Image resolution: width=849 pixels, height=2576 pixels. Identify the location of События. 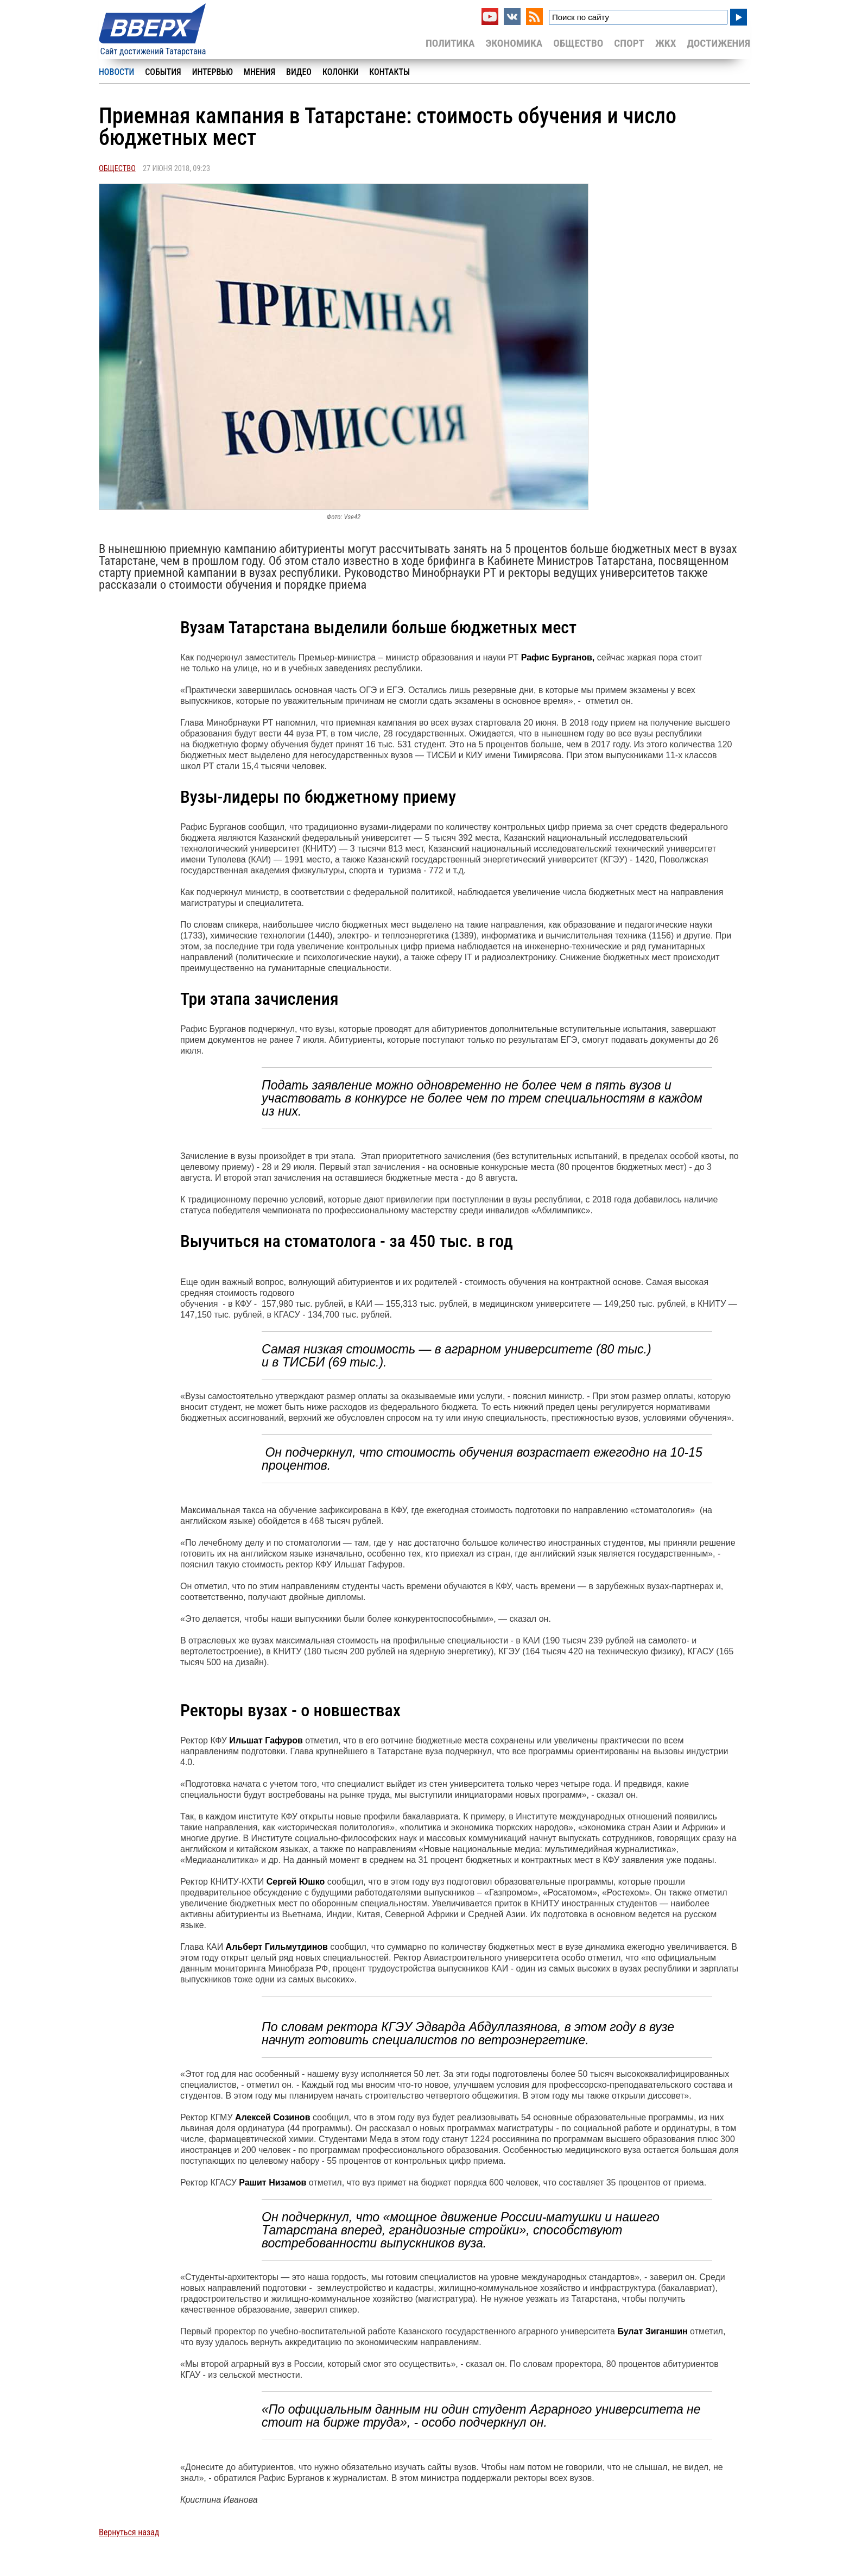
(163, 72).